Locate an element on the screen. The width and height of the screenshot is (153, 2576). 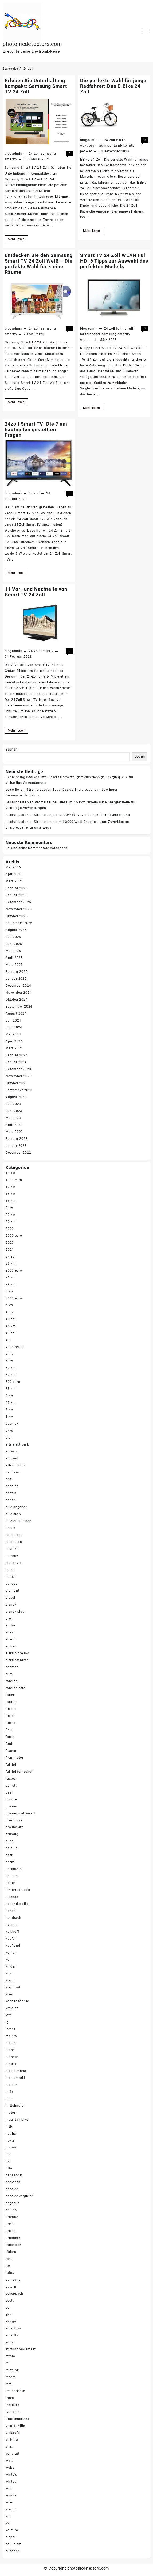
flyer is located at coordinates (9, 1730).